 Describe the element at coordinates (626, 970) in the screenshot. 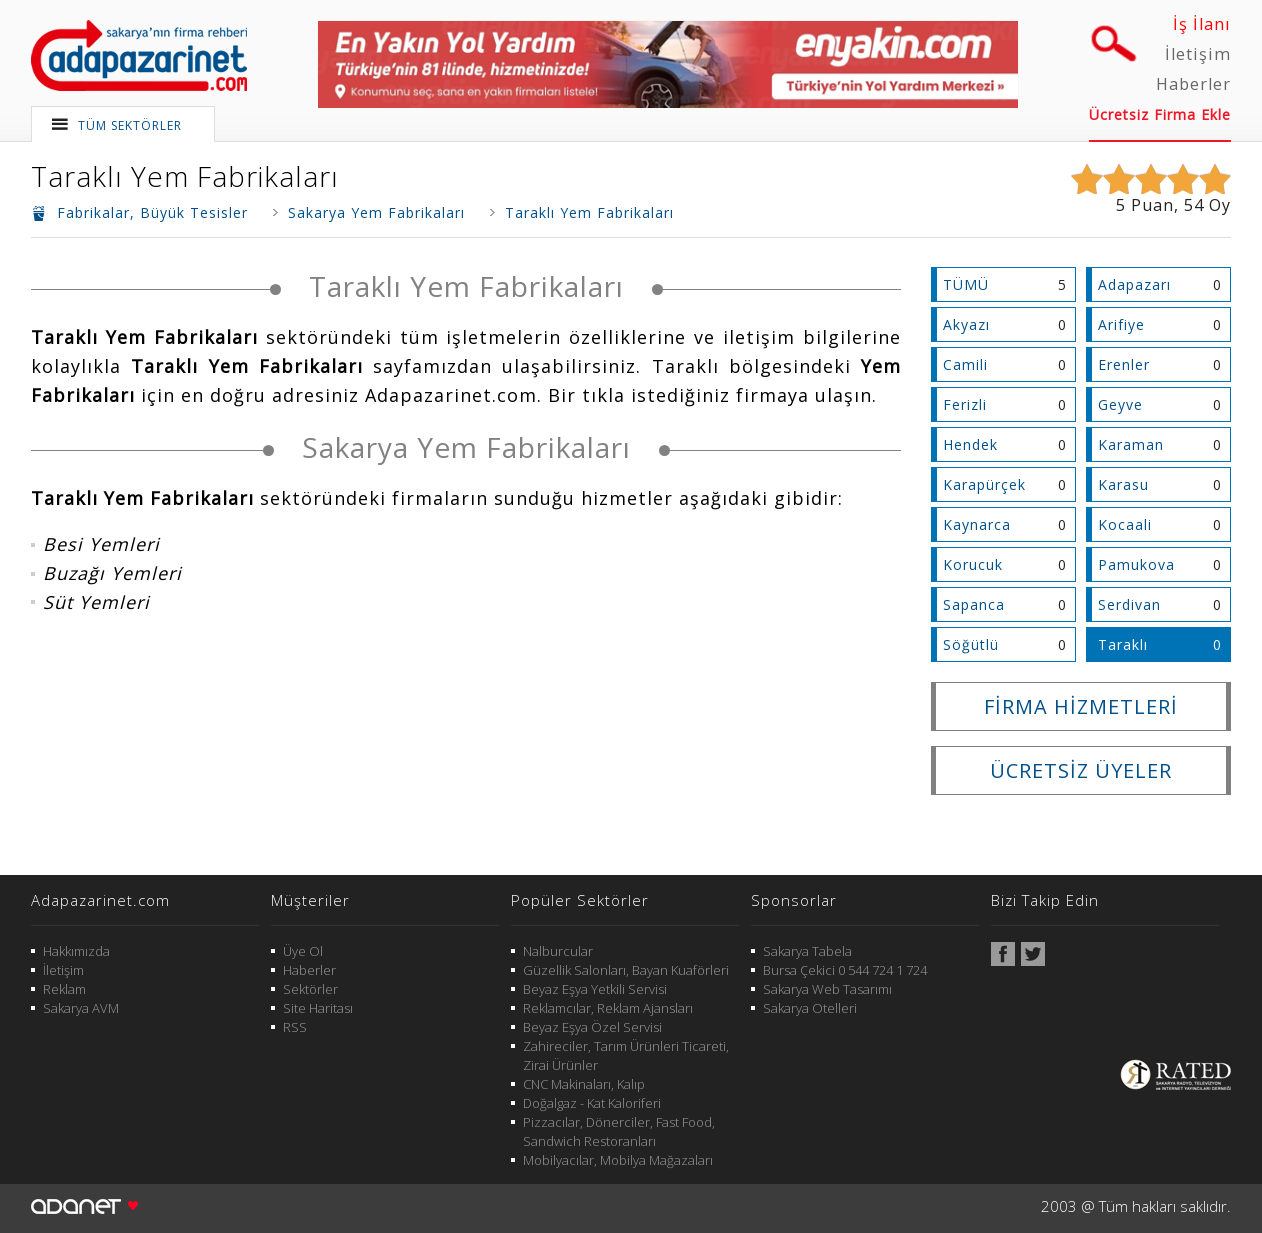

I see `Güzellik Salonları, Bayan Kuaförleri` at that location.